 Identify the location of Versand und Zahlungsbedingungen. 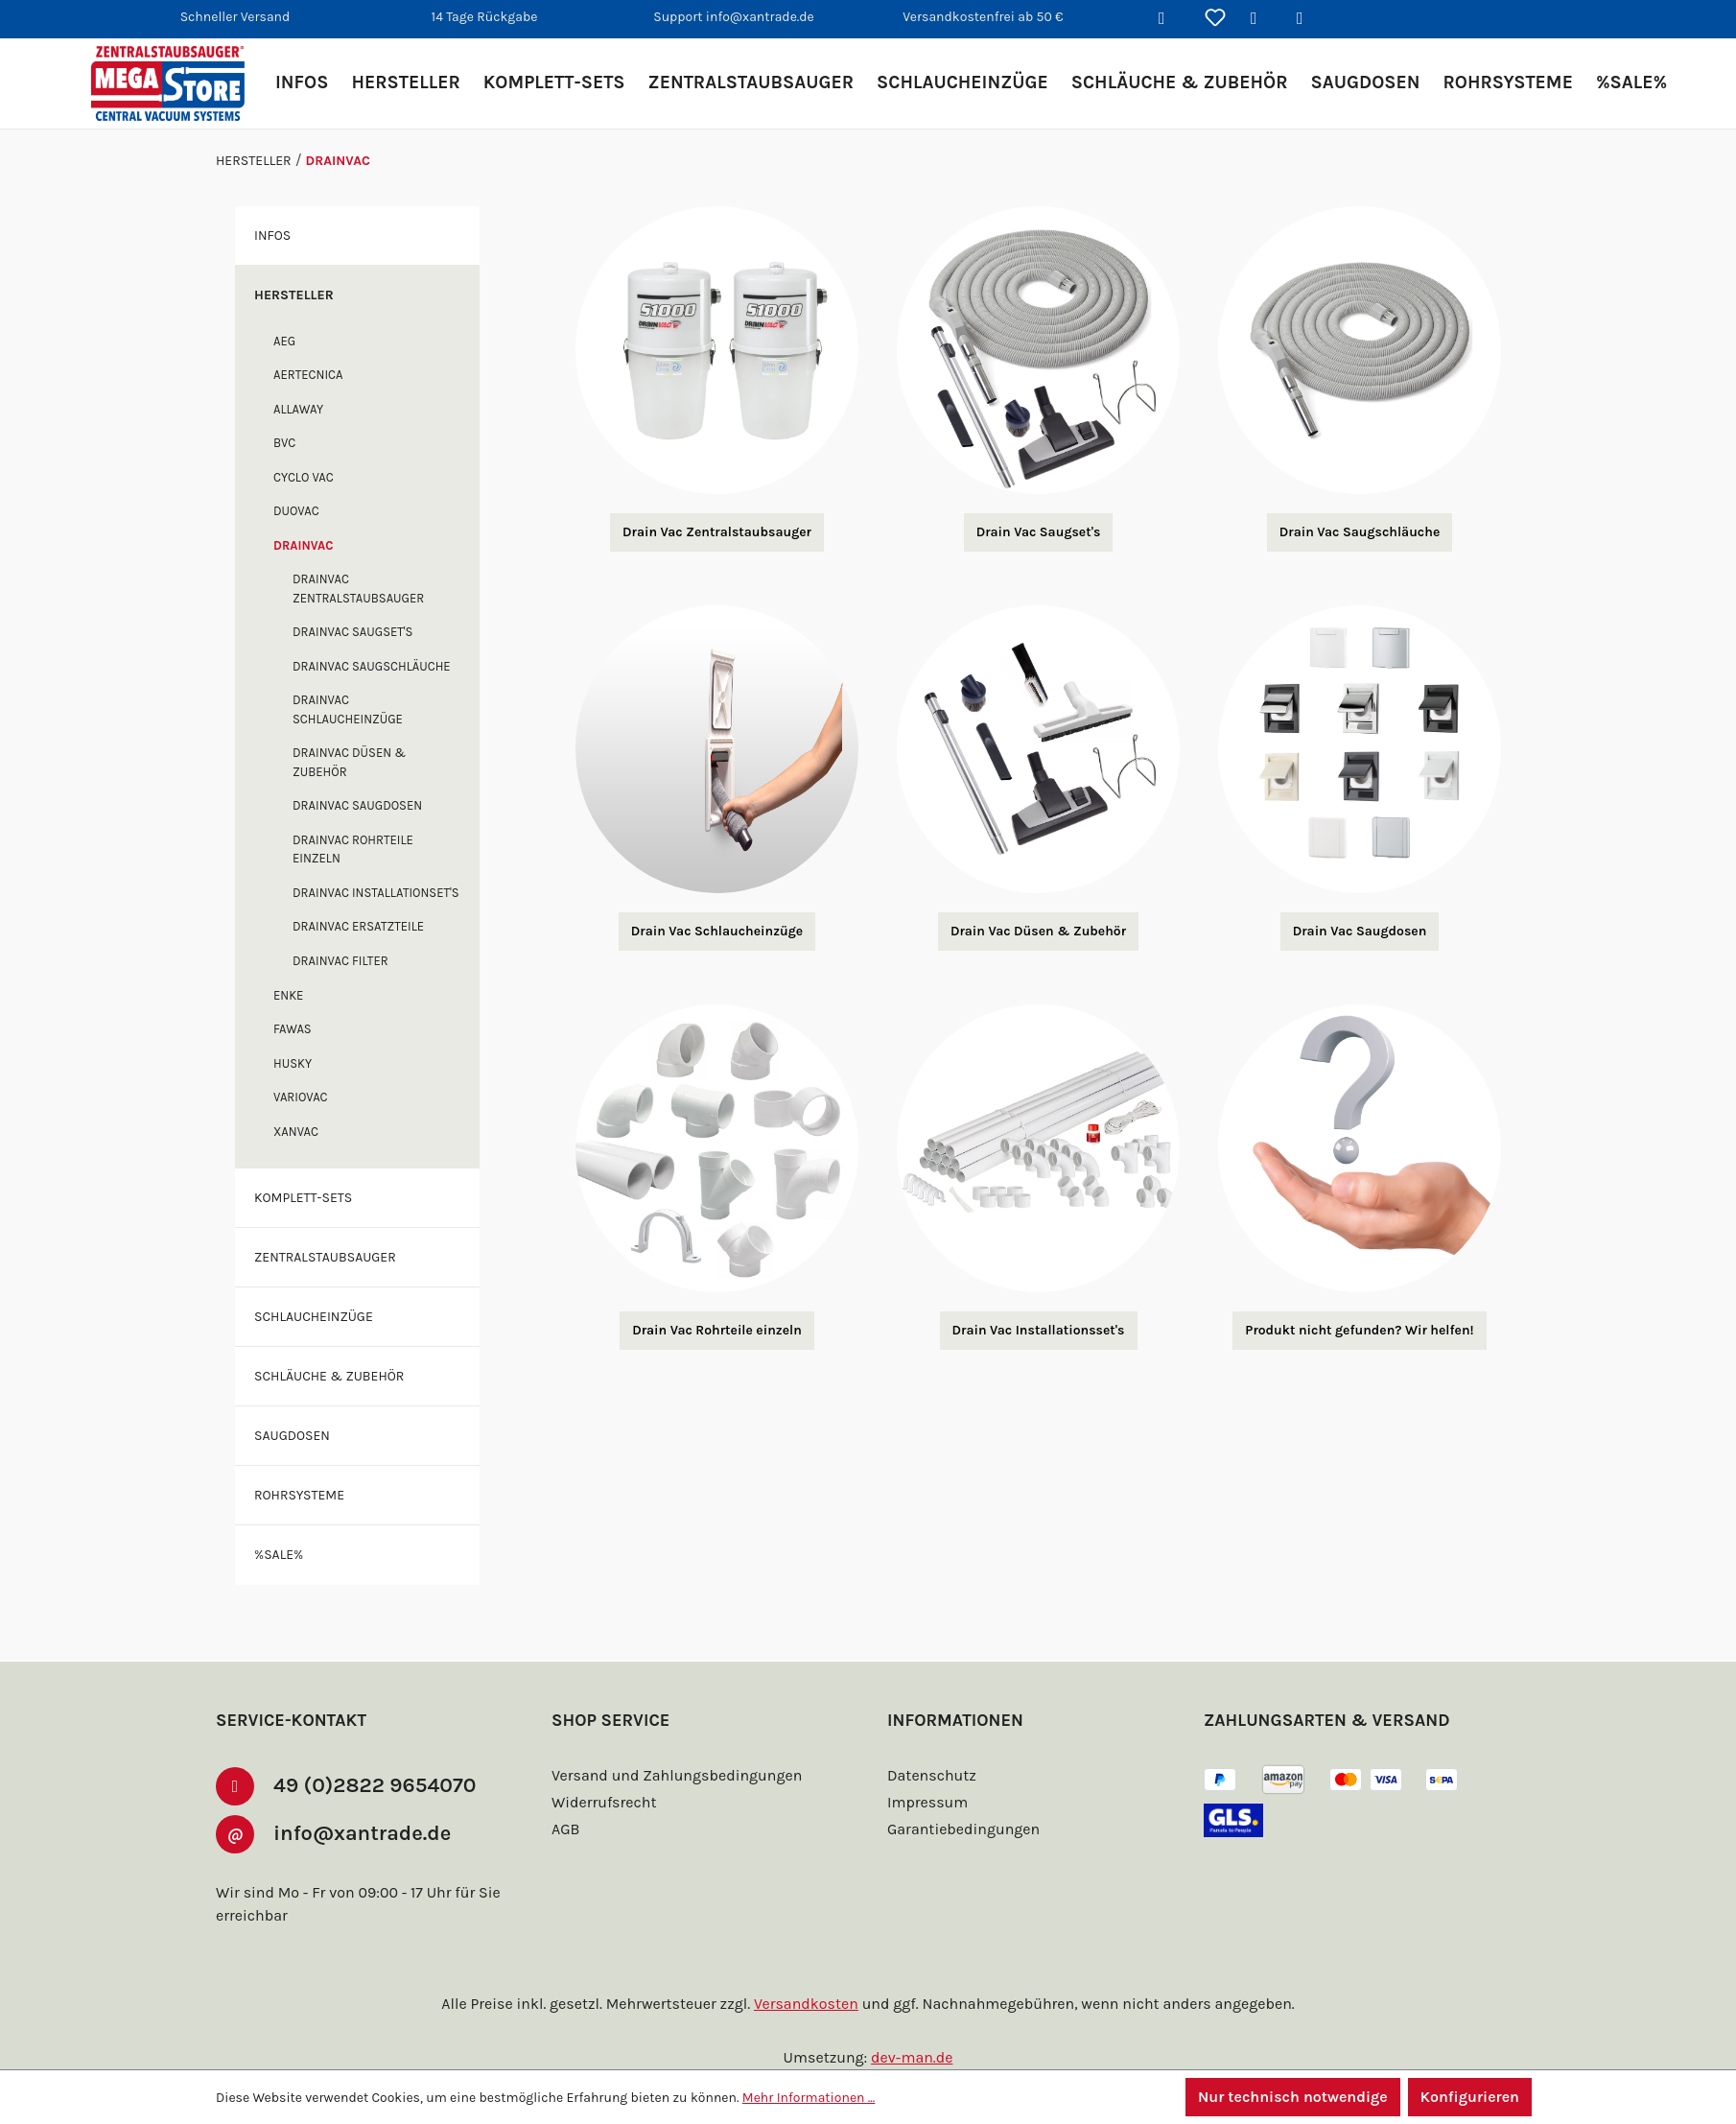
(672, 1775).